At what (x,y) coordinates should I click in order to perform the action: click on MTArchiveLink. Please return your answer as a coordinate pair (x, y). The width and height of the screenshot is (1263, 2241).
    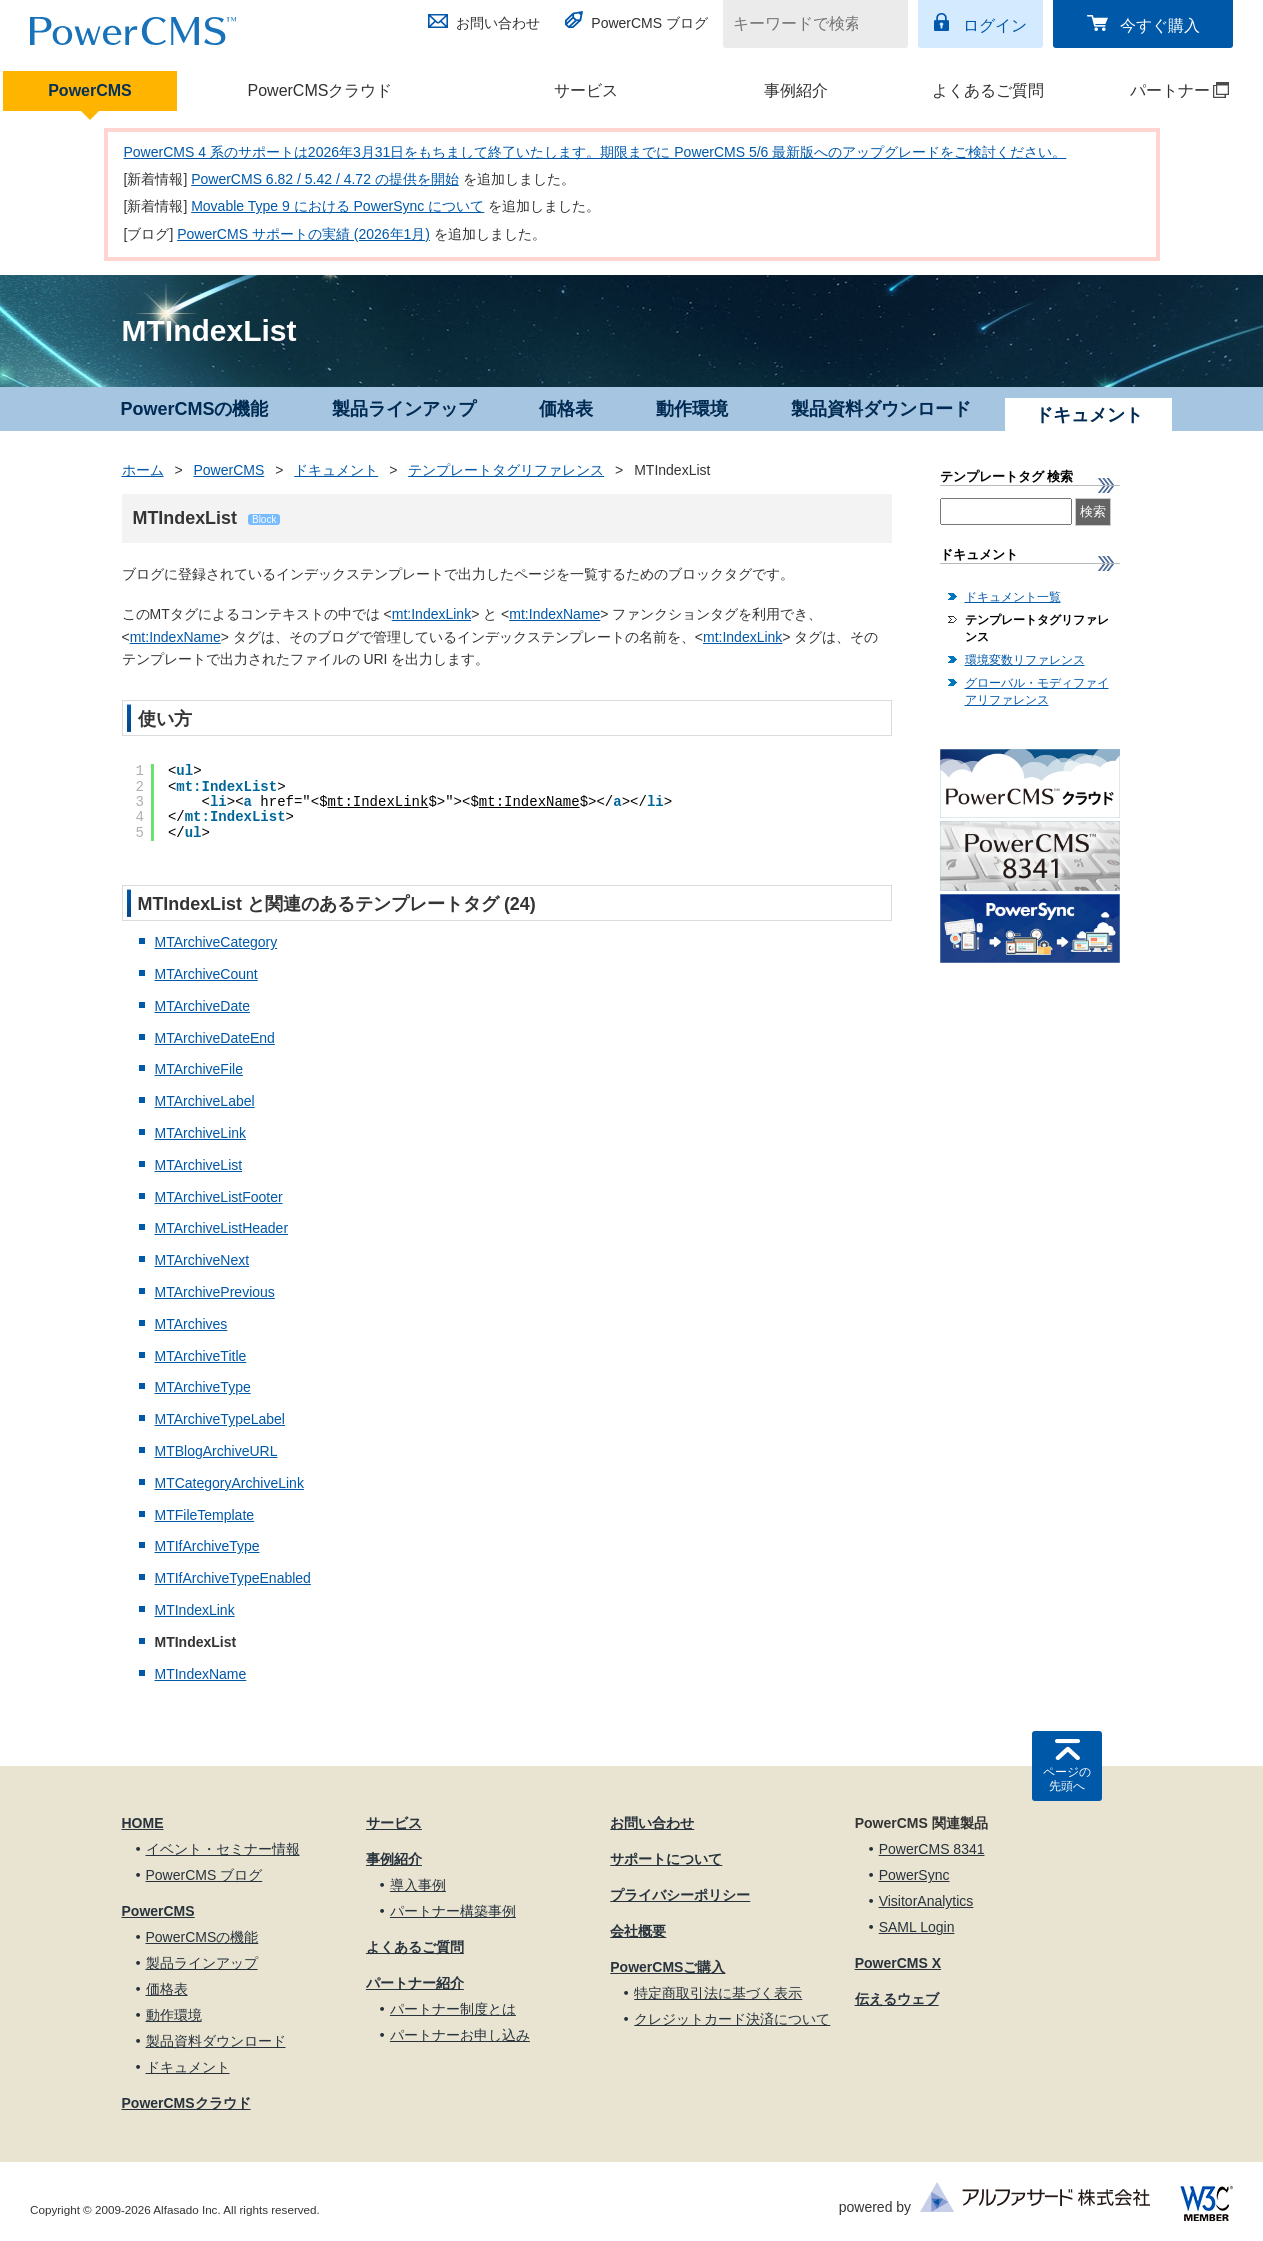
    Looking at the image, I should click on (201, 1133).